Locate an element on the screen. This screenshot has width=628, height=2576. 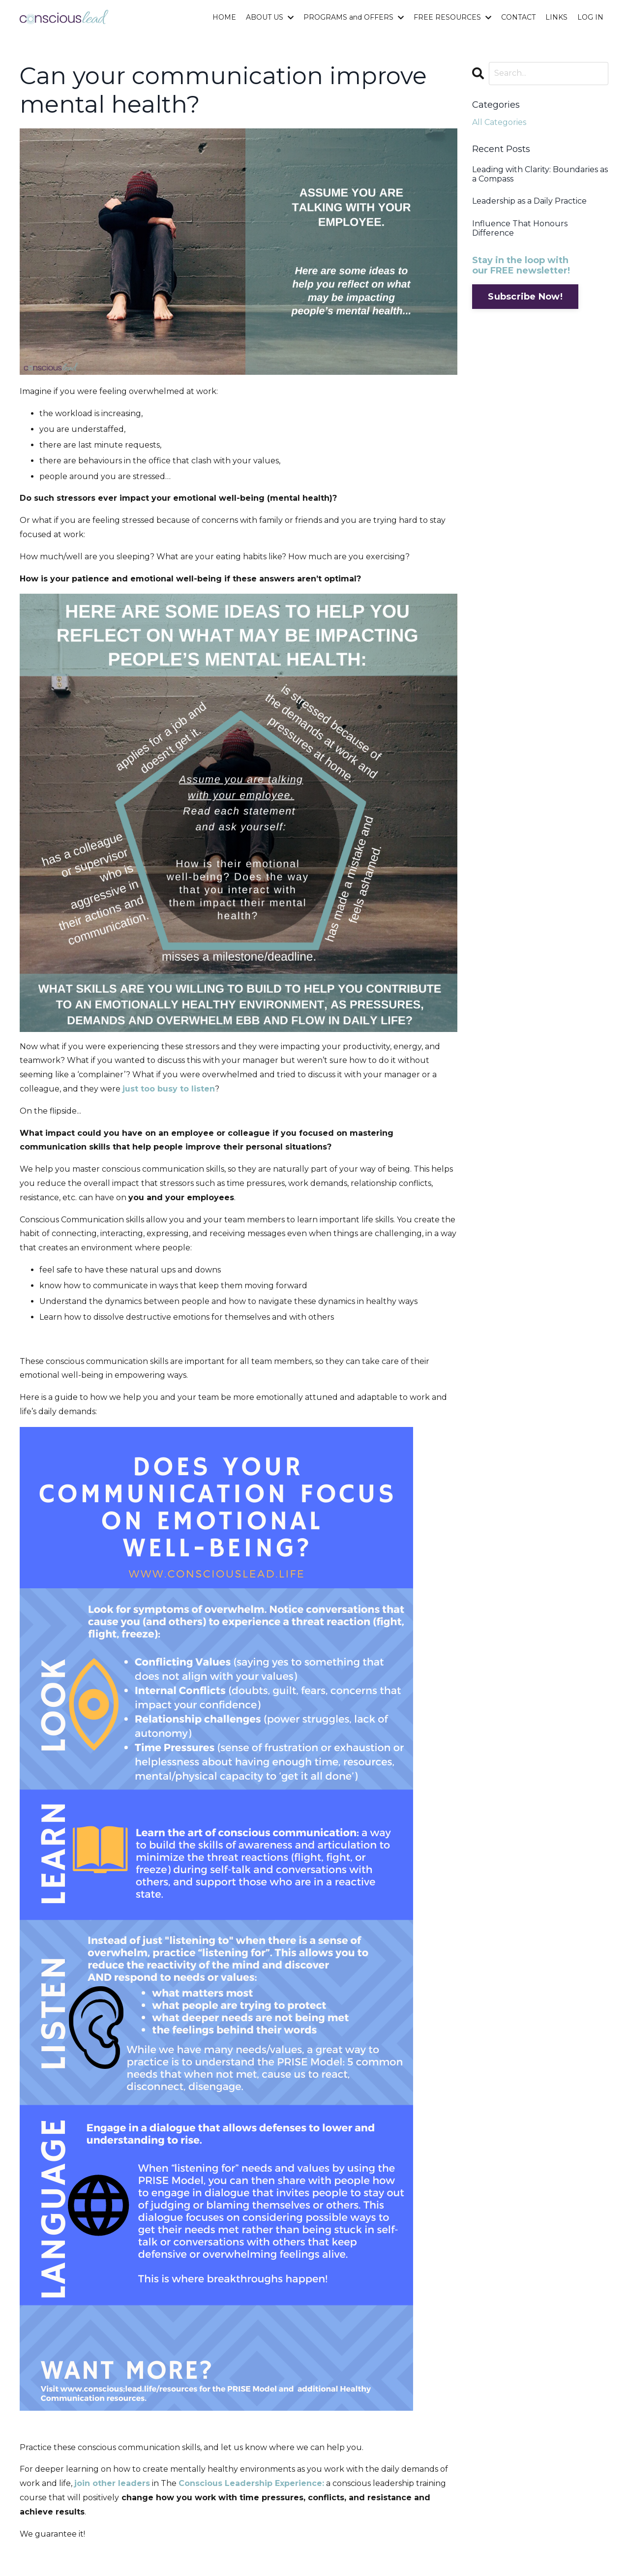
Subscribe Now! is located at coordinates (525, 296).